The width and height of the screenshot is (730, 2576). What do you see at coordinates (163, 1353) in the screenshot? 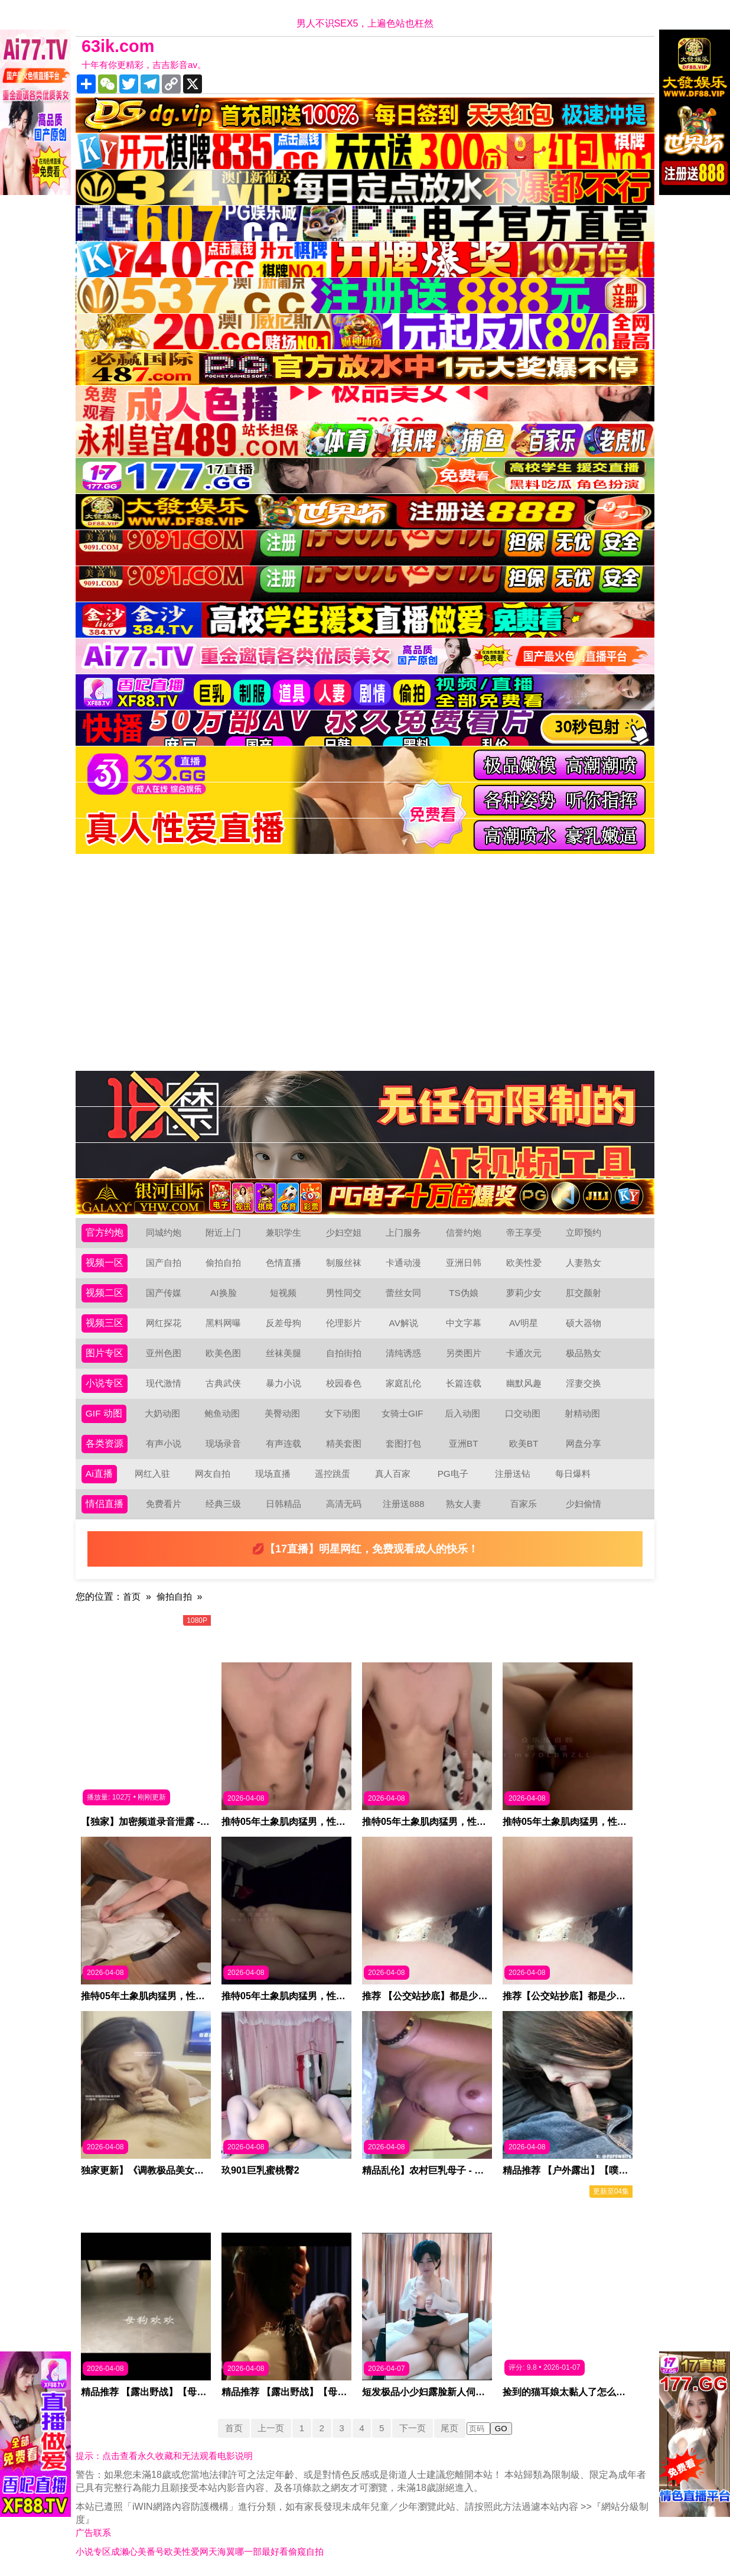
I see `亚州色图` at bounding box center [163, 1353].